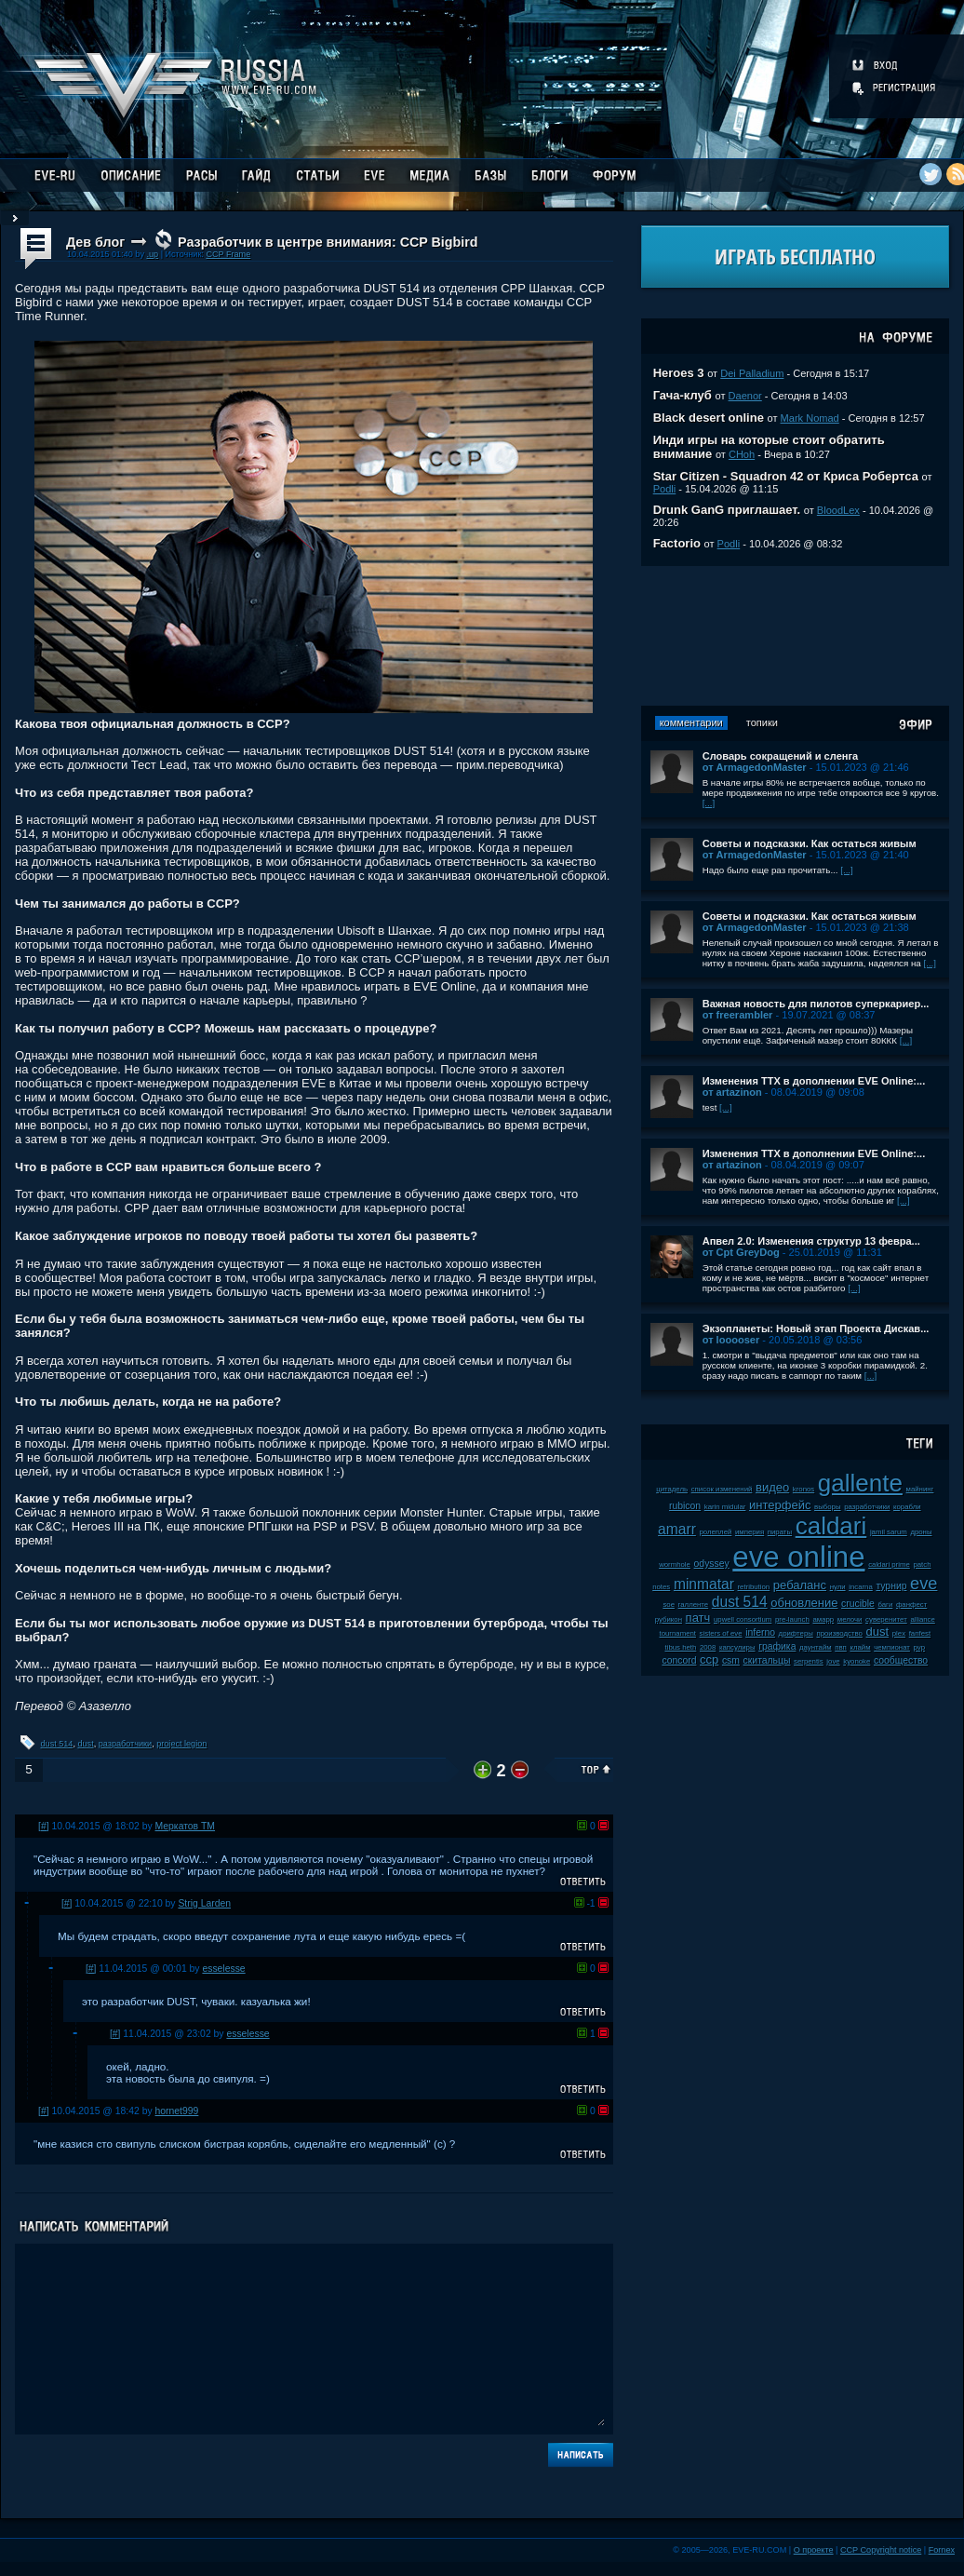 The height and width of the screenshot is (2576, 964). What do you see at coordinates (860, 1647) in the screenshot?
I see `клайм` at bounding box center [860, 1647].